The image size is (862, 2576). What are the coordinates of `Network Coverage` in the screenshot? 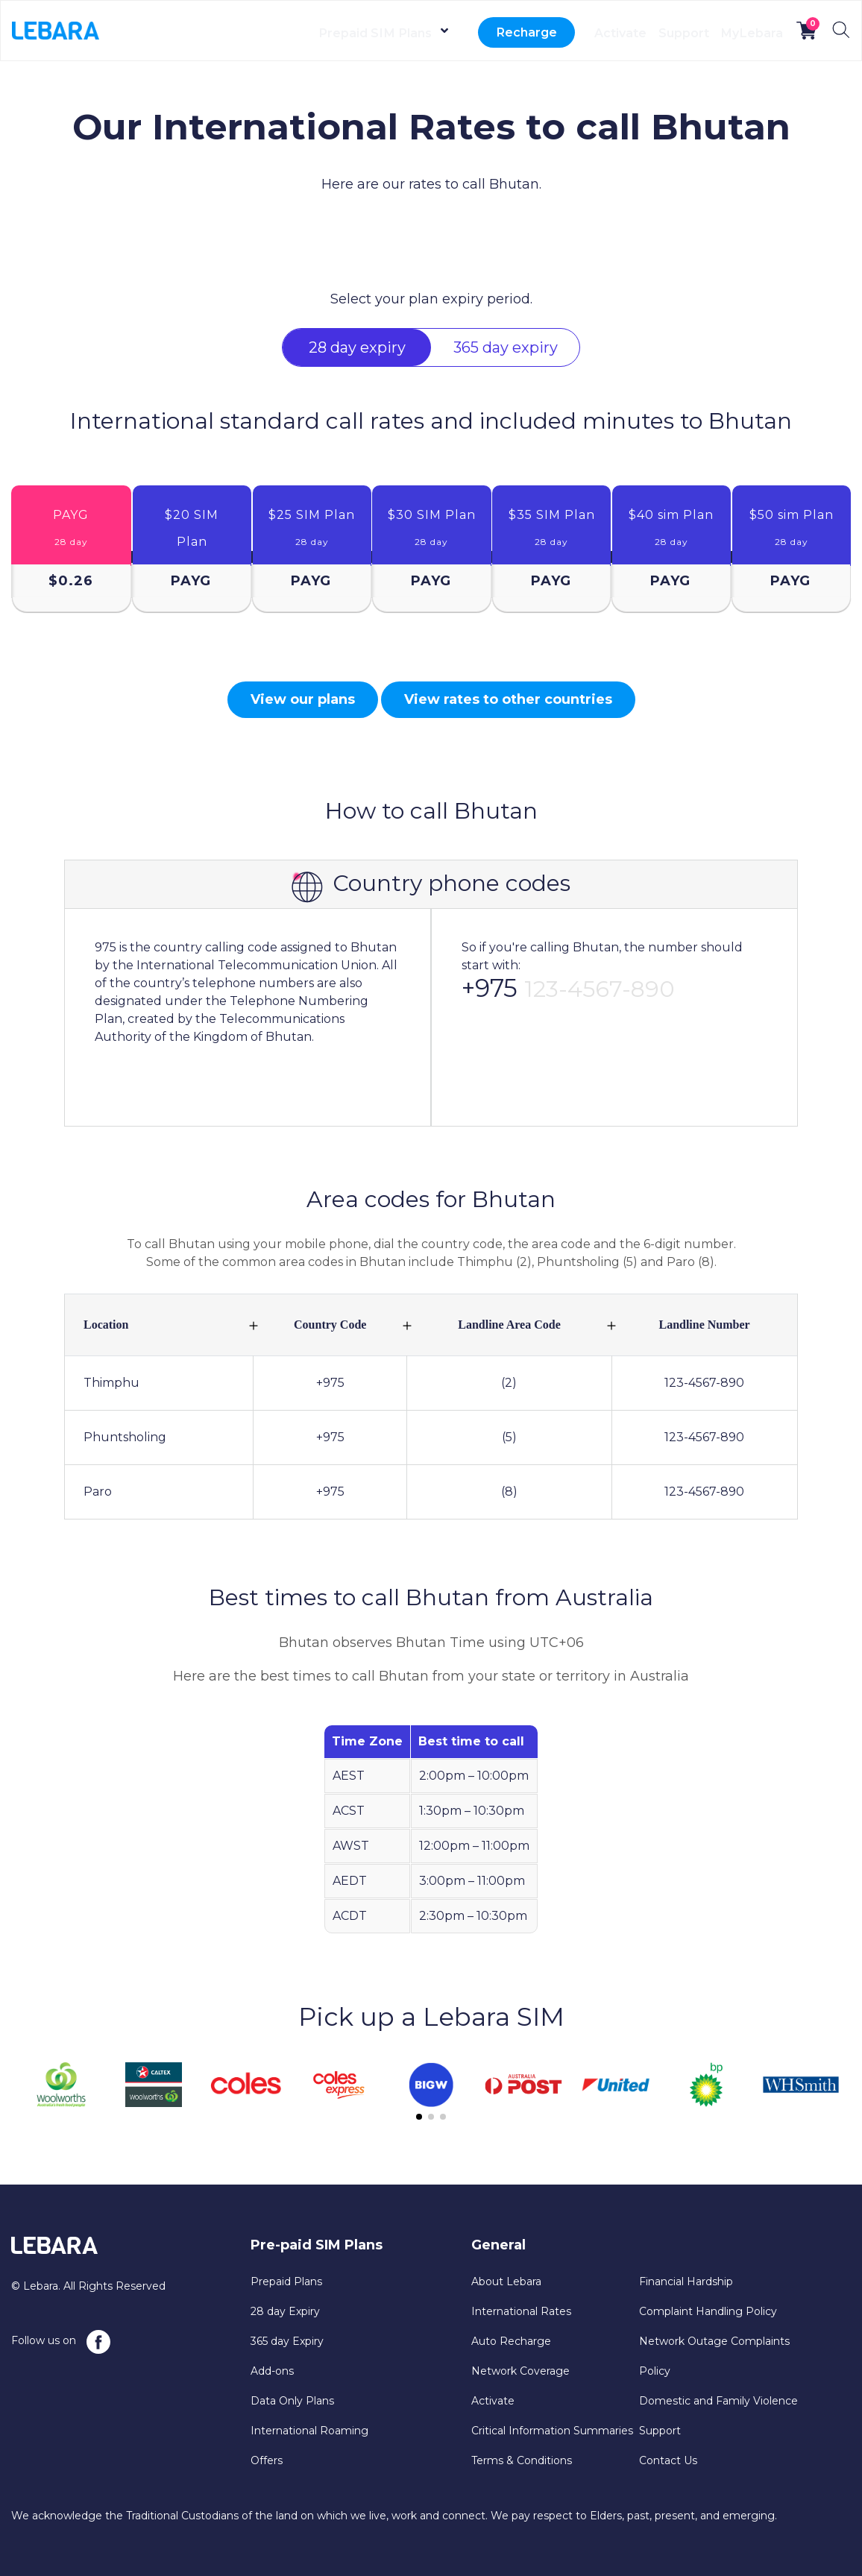 It's located at (520, 2371).